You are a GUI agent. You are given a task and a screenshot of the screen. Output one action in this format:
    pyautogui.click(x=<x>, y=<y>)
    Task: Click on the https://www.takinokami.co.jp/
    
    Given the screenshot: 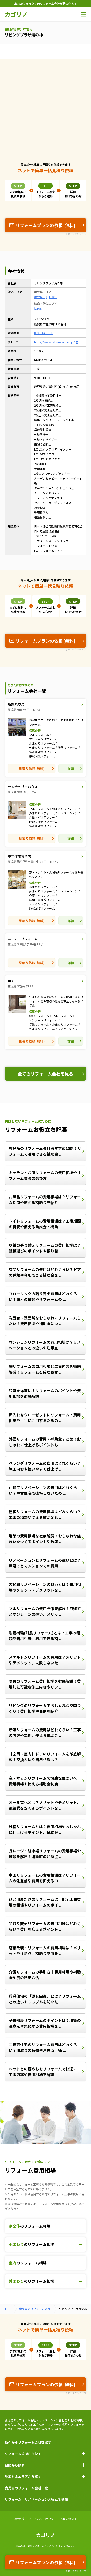 What is the action you would take?
    pyautogui.click(x=54, y=342)
    